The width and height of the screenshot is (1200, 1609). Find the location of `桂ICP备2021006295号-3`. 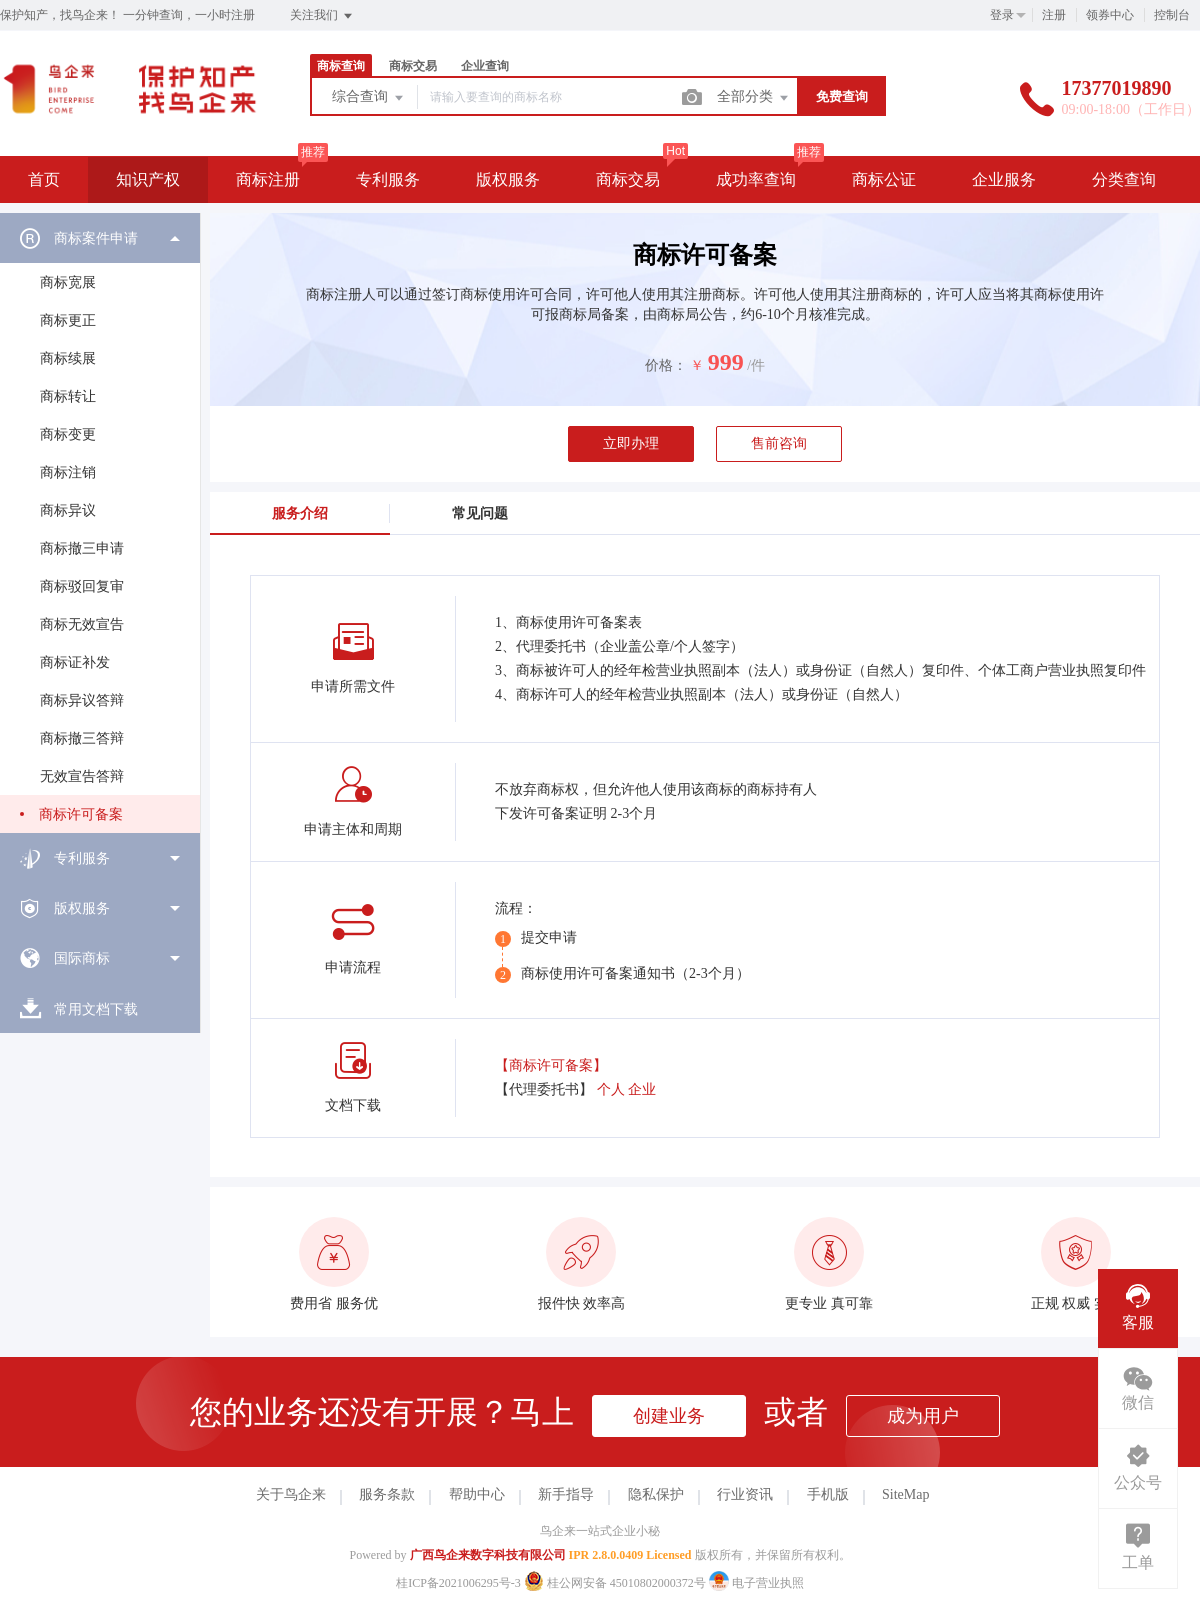

桂ICP备2021006295号-3 is located at coordinates (458, 1583).